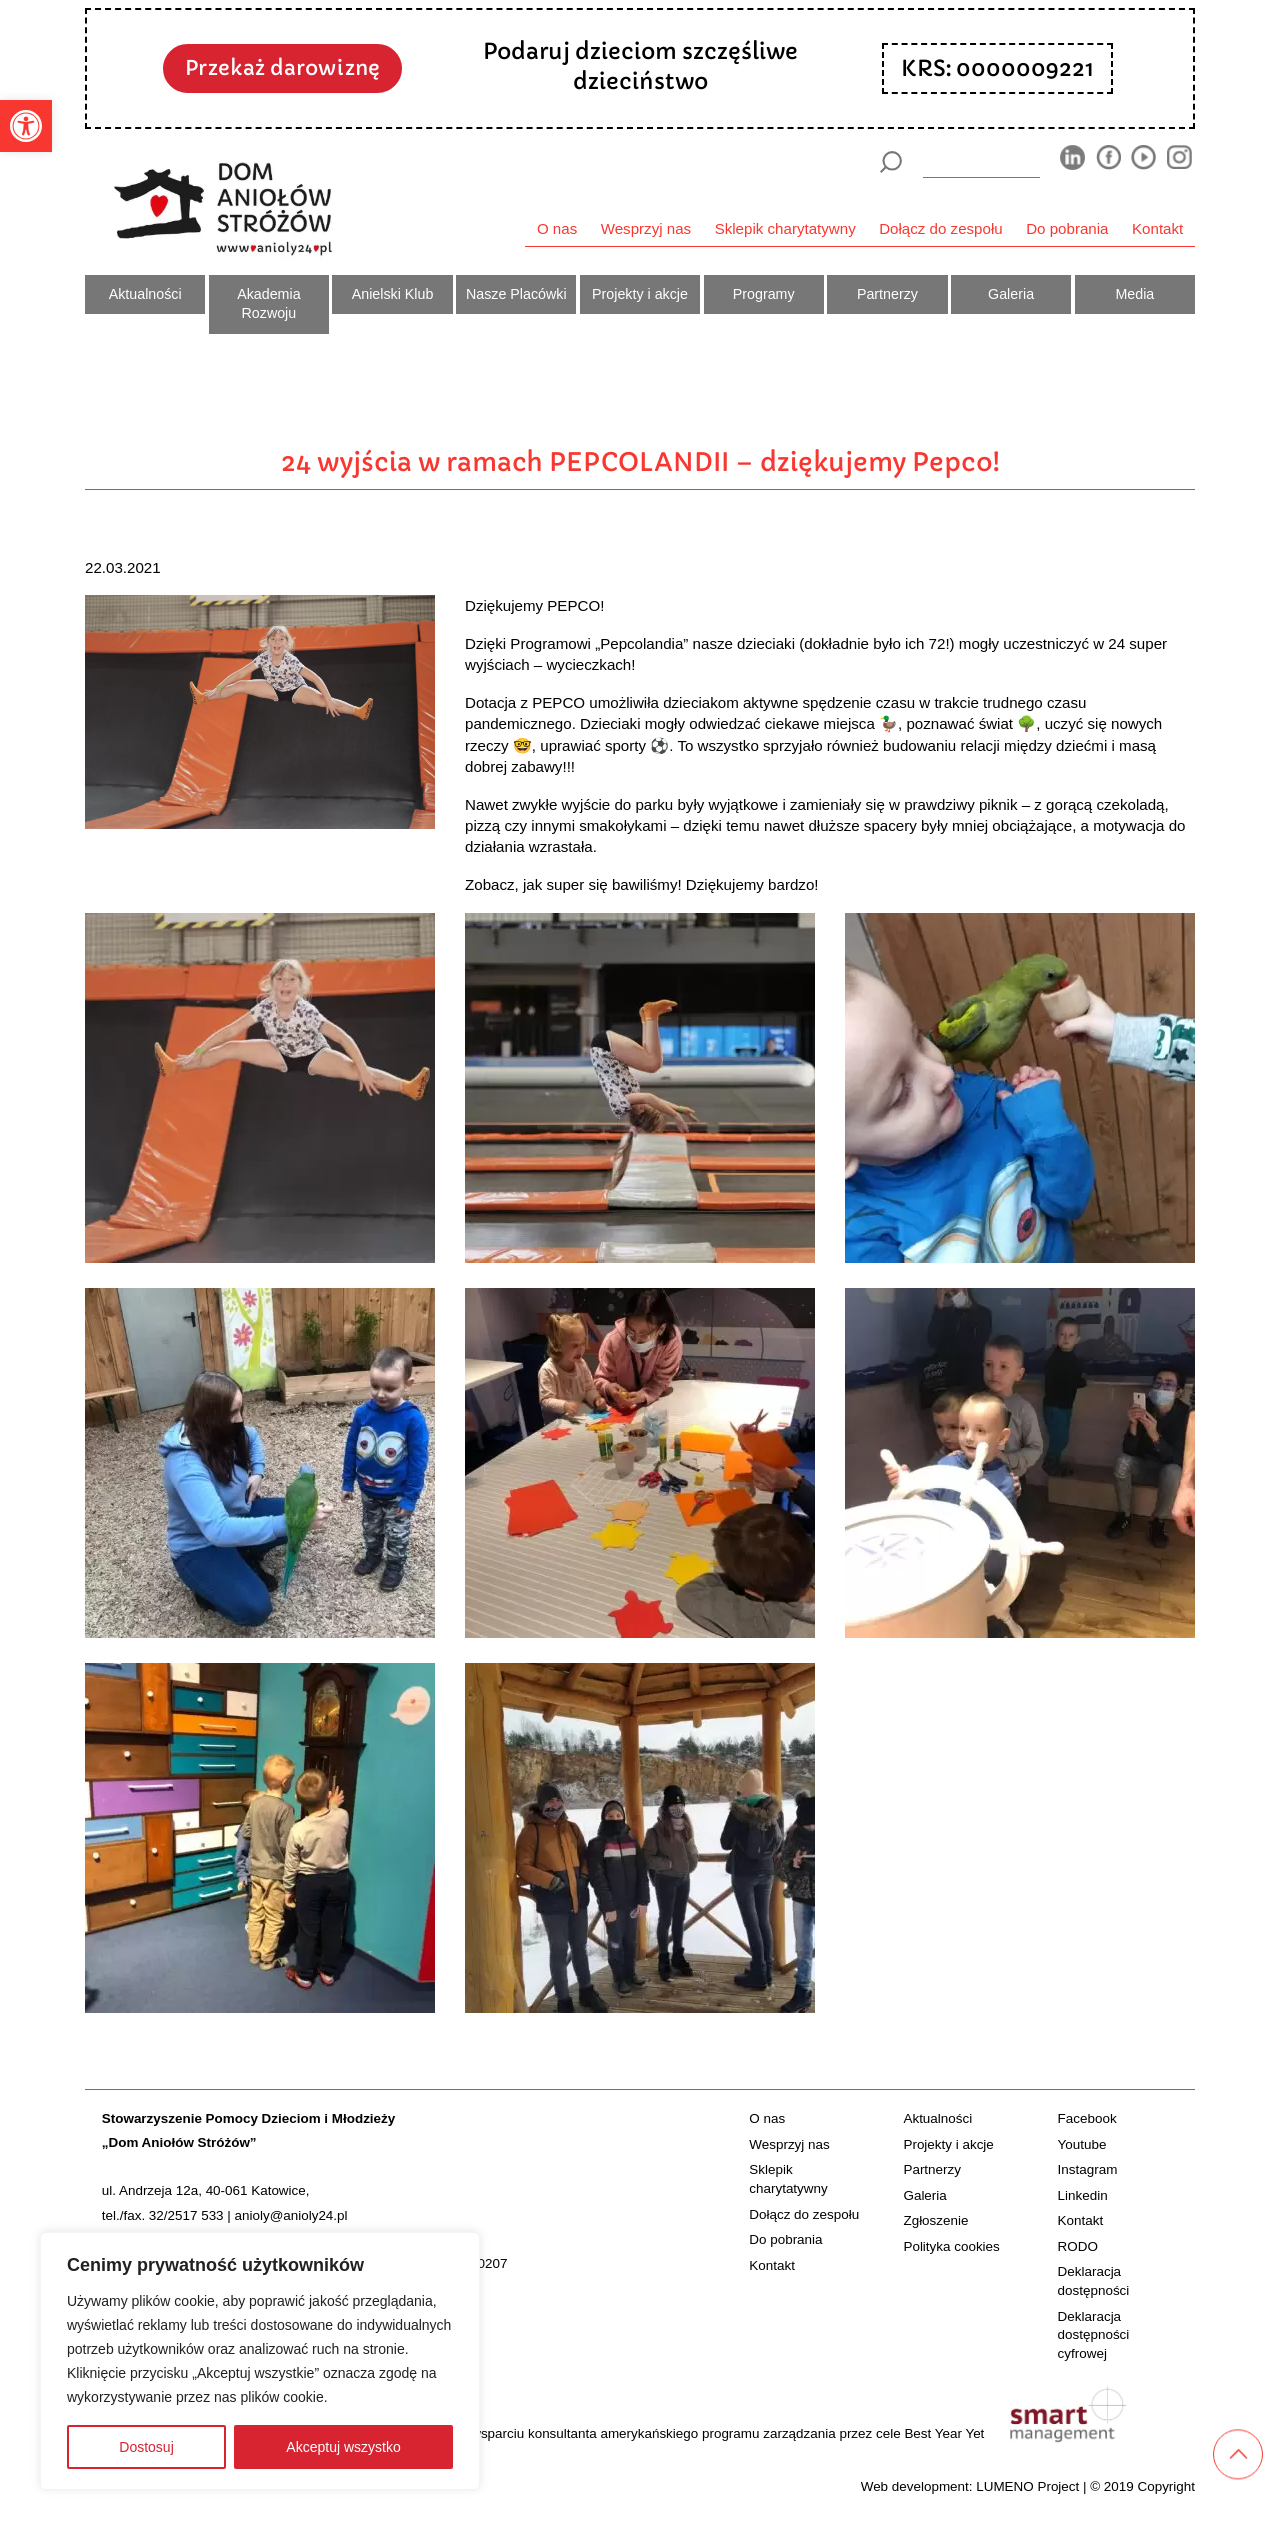 The height and width of the screenshot is (2530, 1280). I want to click on Partnerzy, so click(887, 294).